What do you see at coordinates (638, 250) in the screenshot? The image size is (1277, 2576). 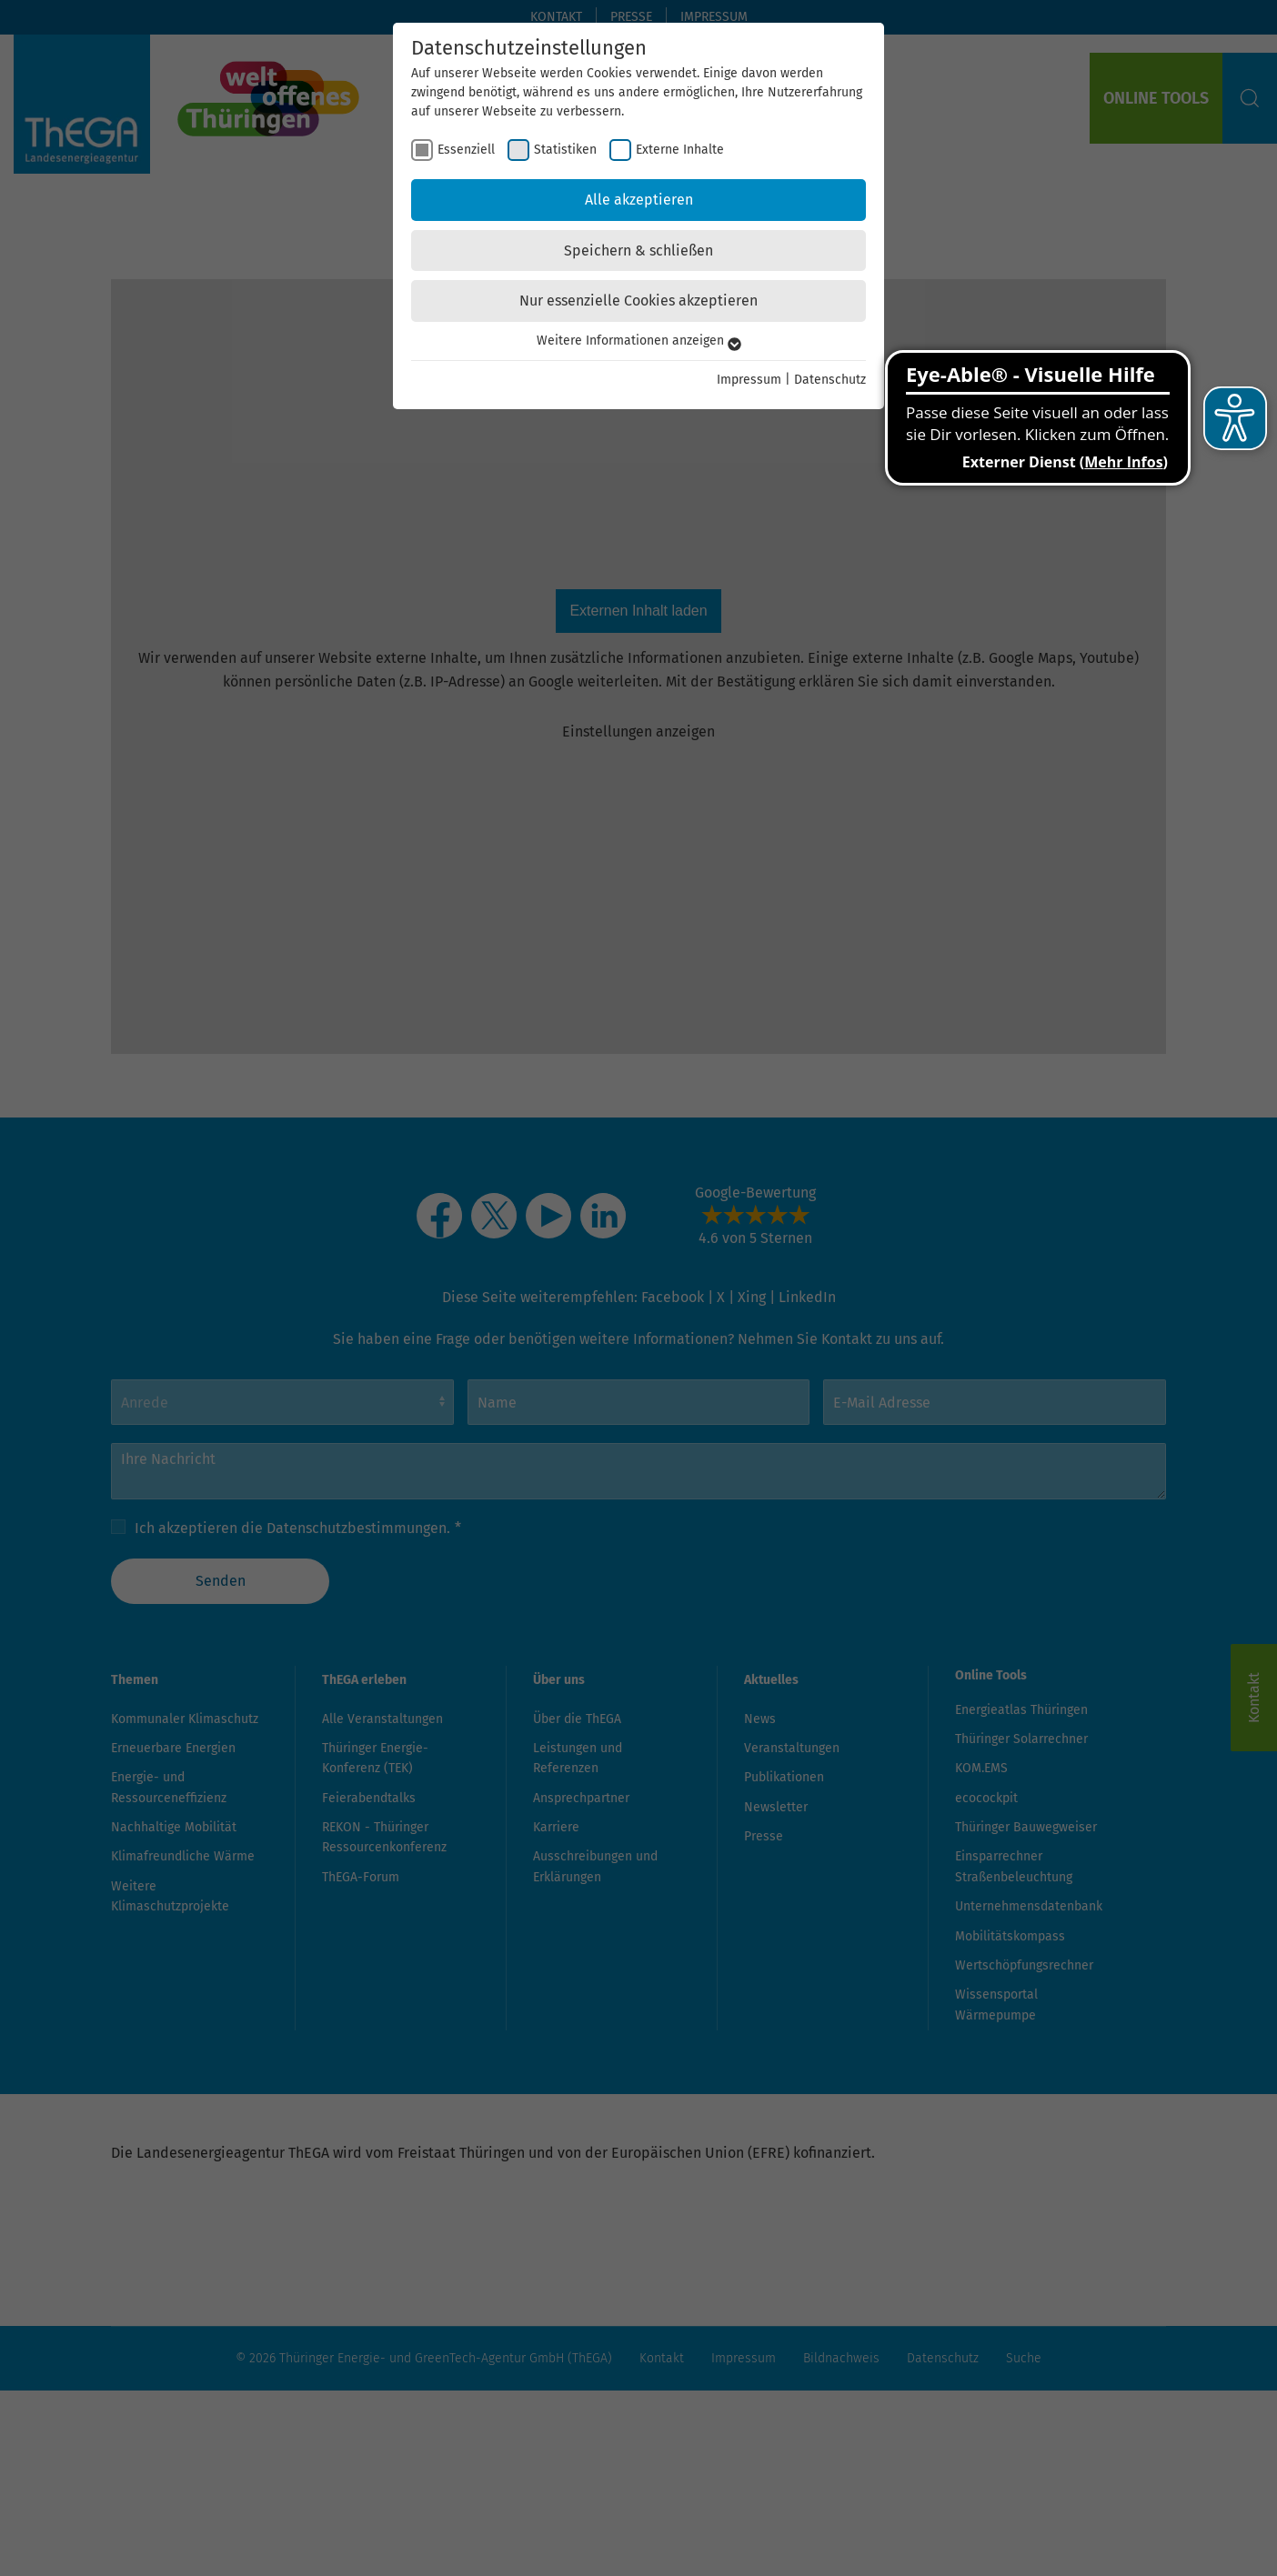 I see `Speichern & schließen` at bounding box center [638, 250].